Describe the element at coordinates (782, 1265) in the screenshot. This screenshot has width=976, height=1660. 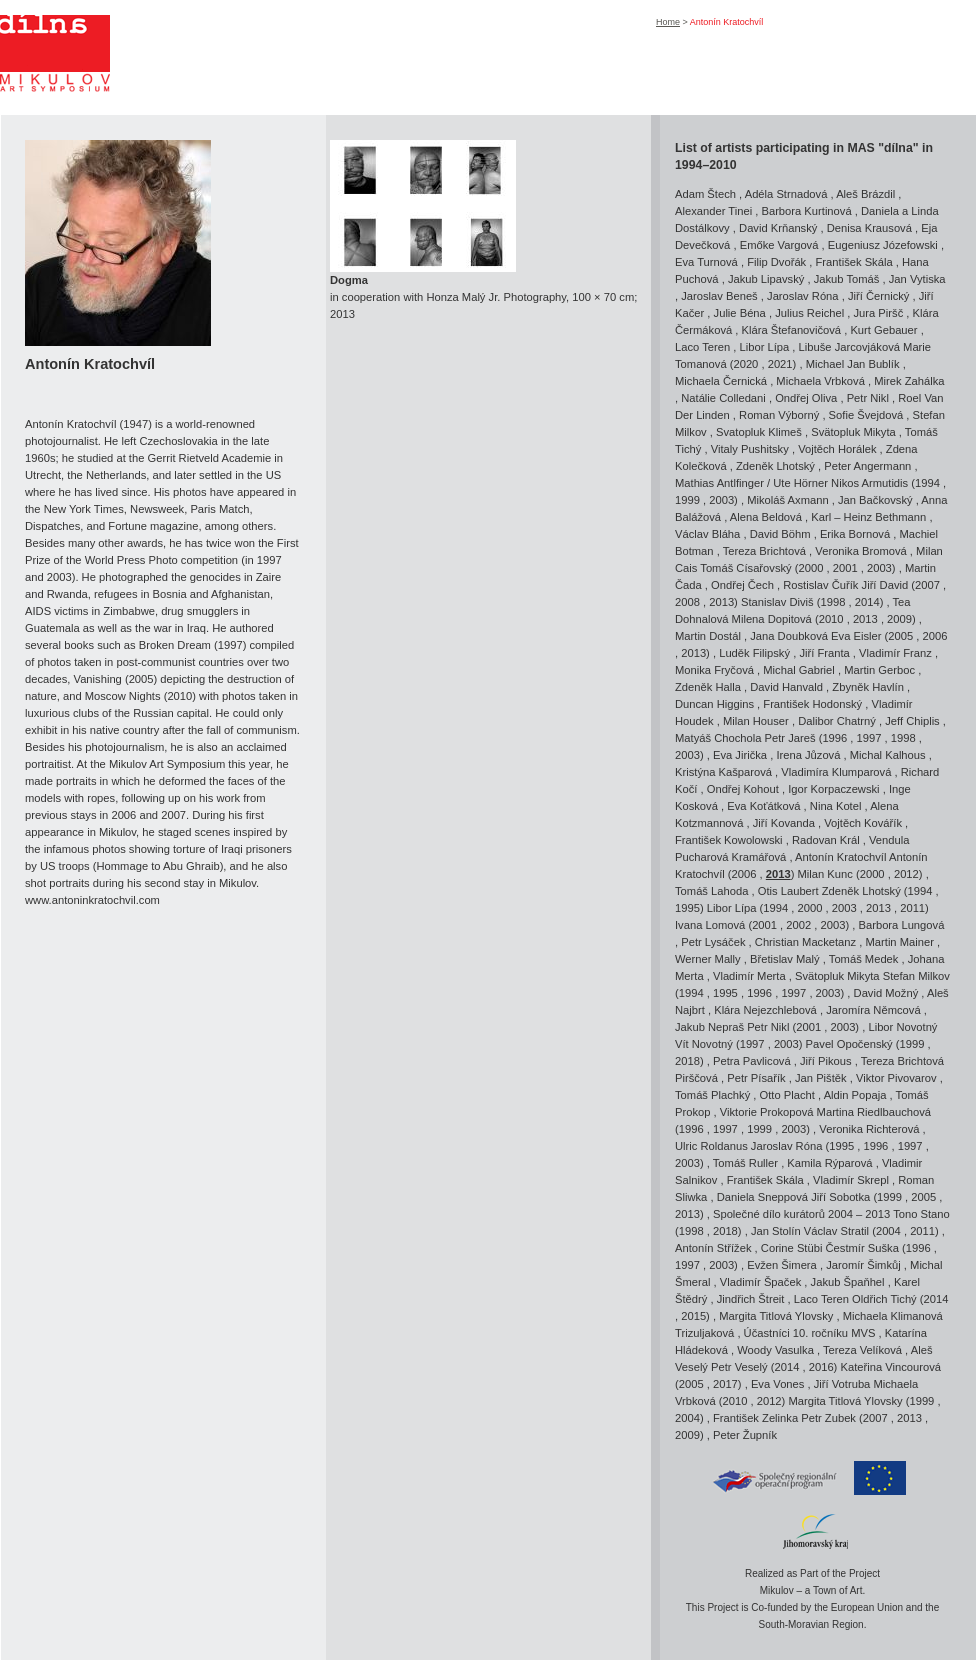
I see `Evžen Šimera` at that location.